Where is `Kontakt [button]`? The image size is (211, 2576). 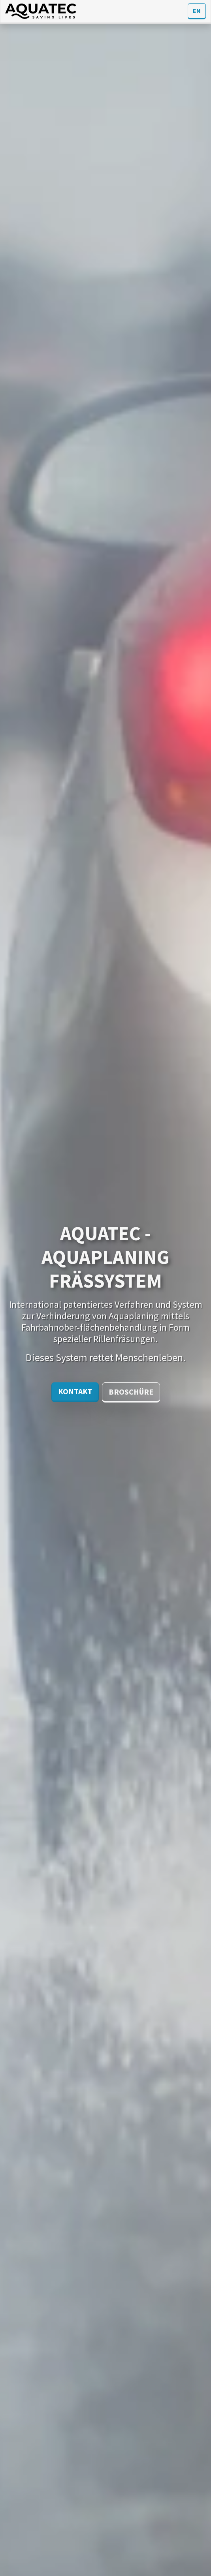 Kontakt [button] is located at coordinates (75, 1391).